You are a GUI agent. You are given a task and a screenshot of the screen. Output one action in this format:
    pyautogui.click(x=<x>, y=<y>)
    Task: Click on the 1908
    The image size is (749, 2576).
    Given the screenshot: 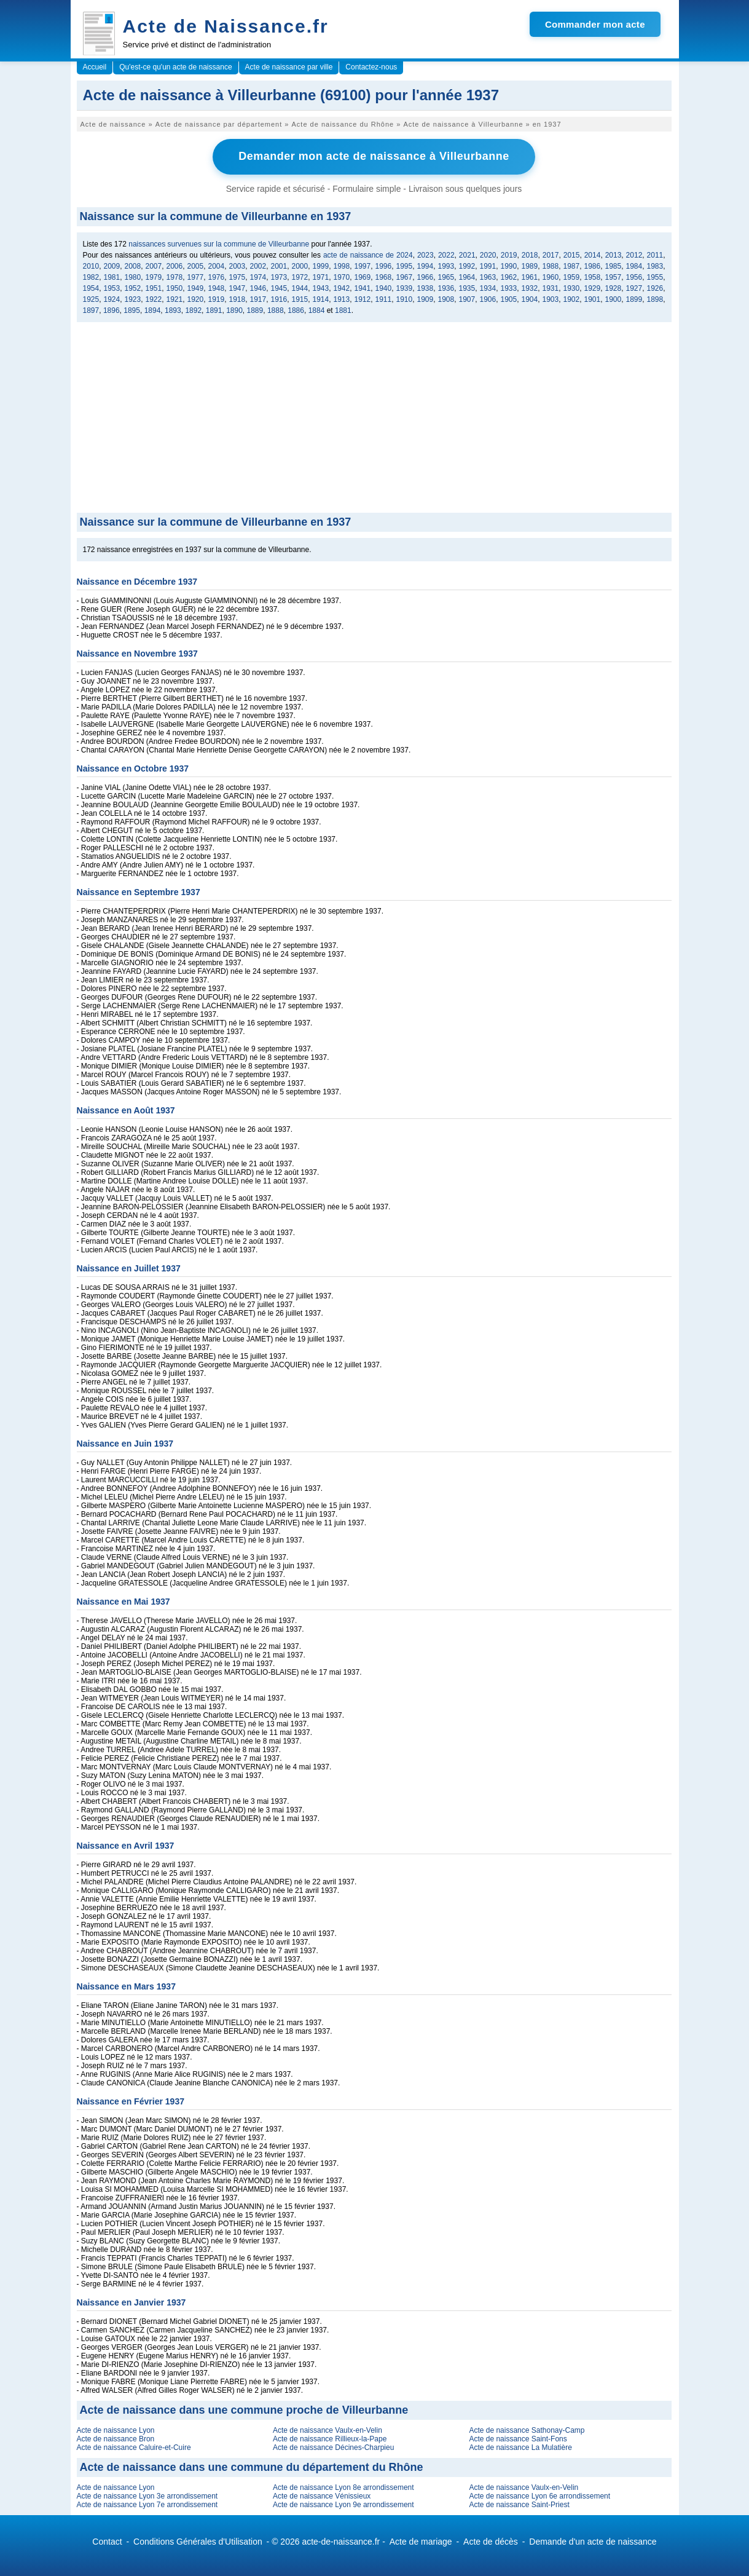 What is the action you would take?
    pyautogui.click(x=446, y=298)
    